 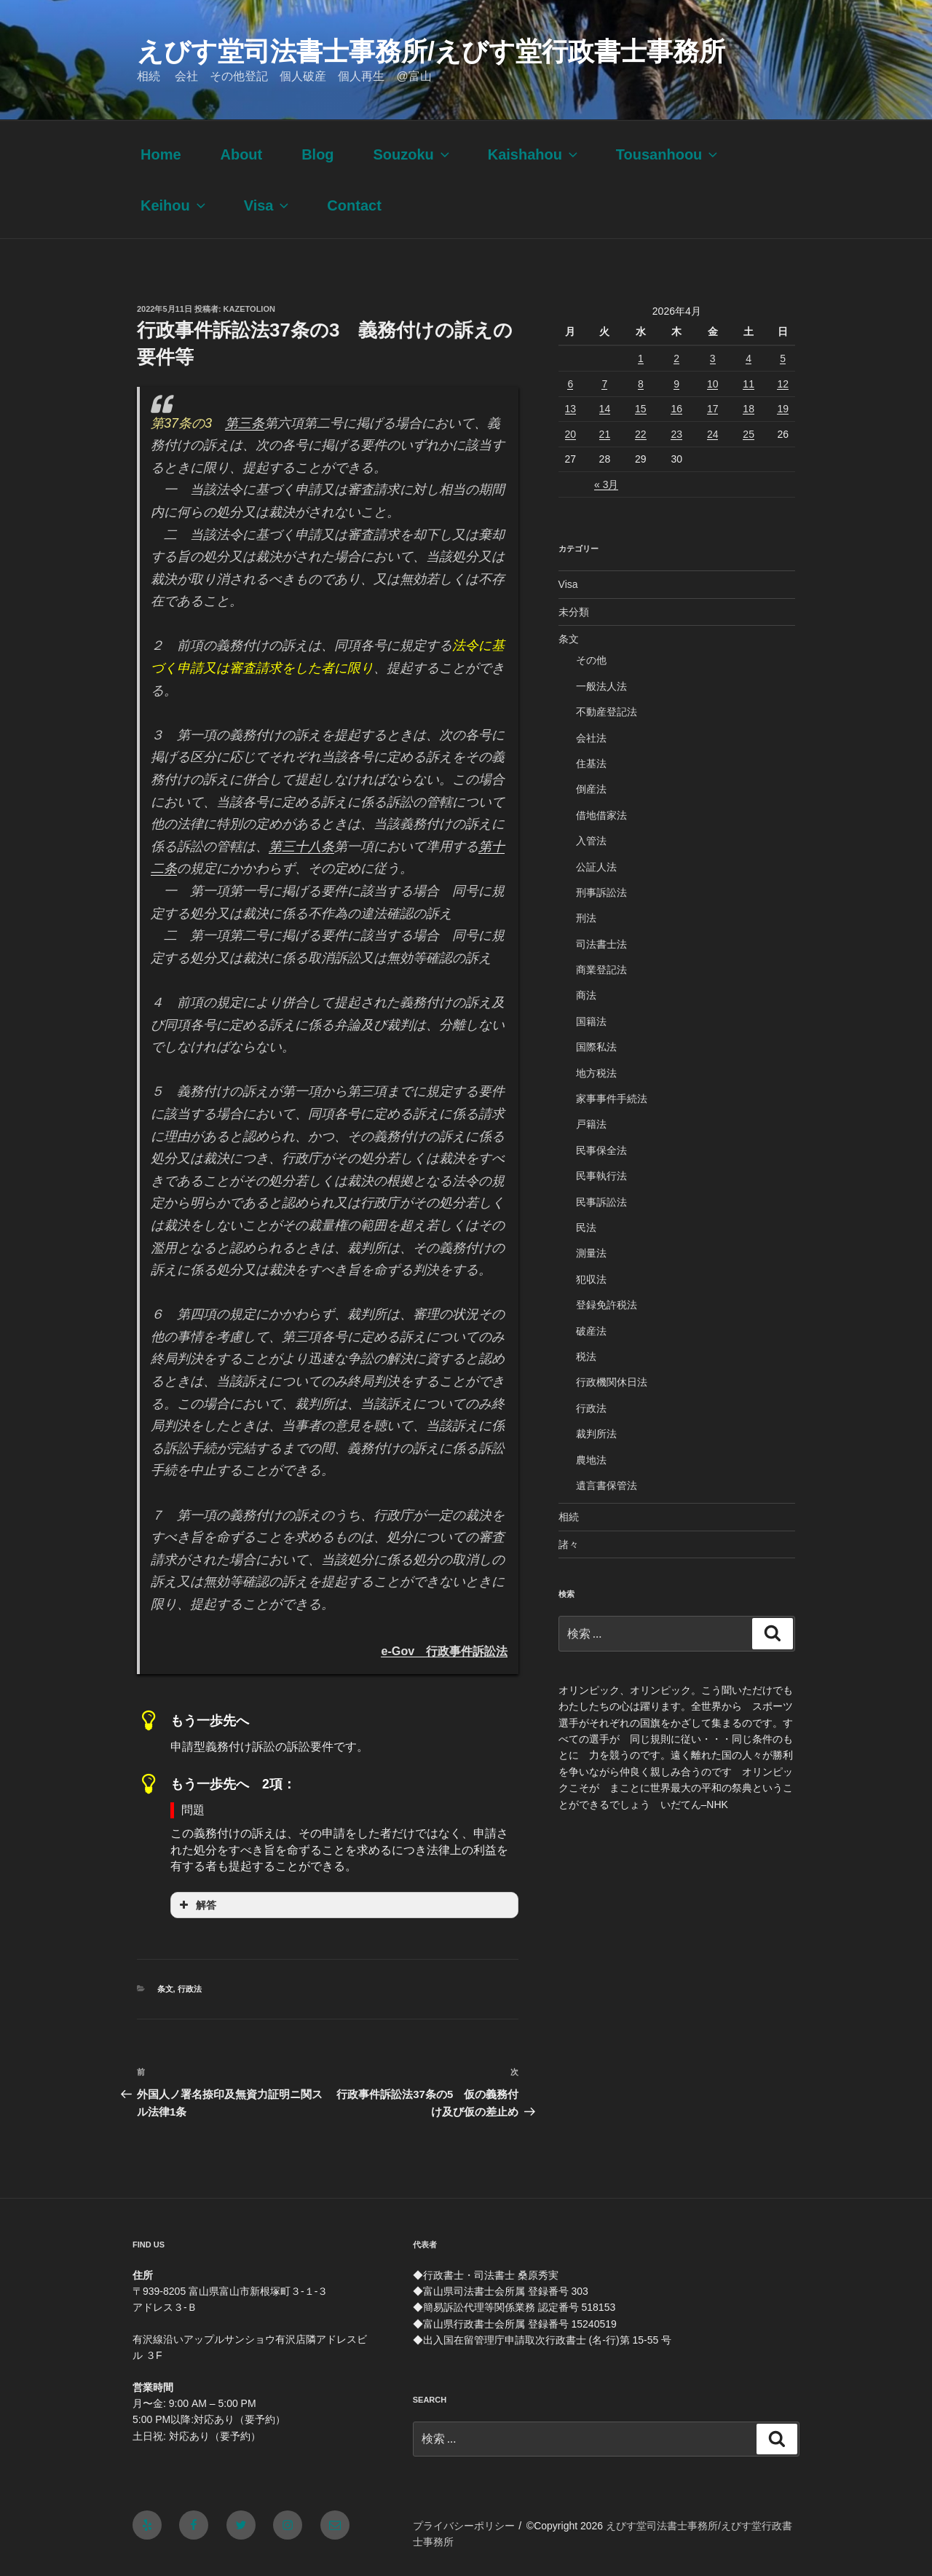 I want to click on 民事執行法, so click(x=601, y=1176).